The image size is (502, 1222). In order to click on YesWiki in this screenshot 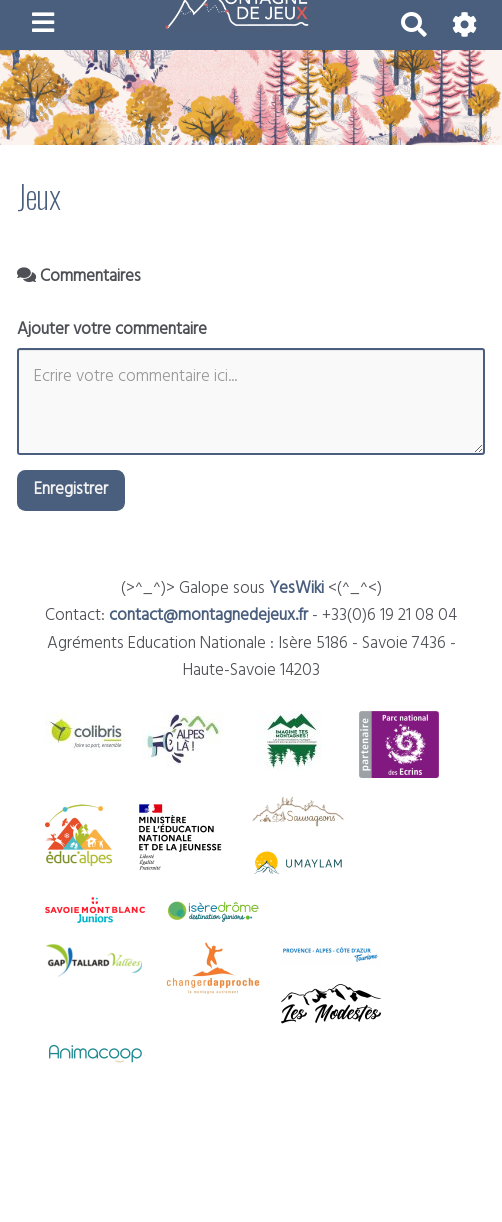, I will do `click(296, 588)`.